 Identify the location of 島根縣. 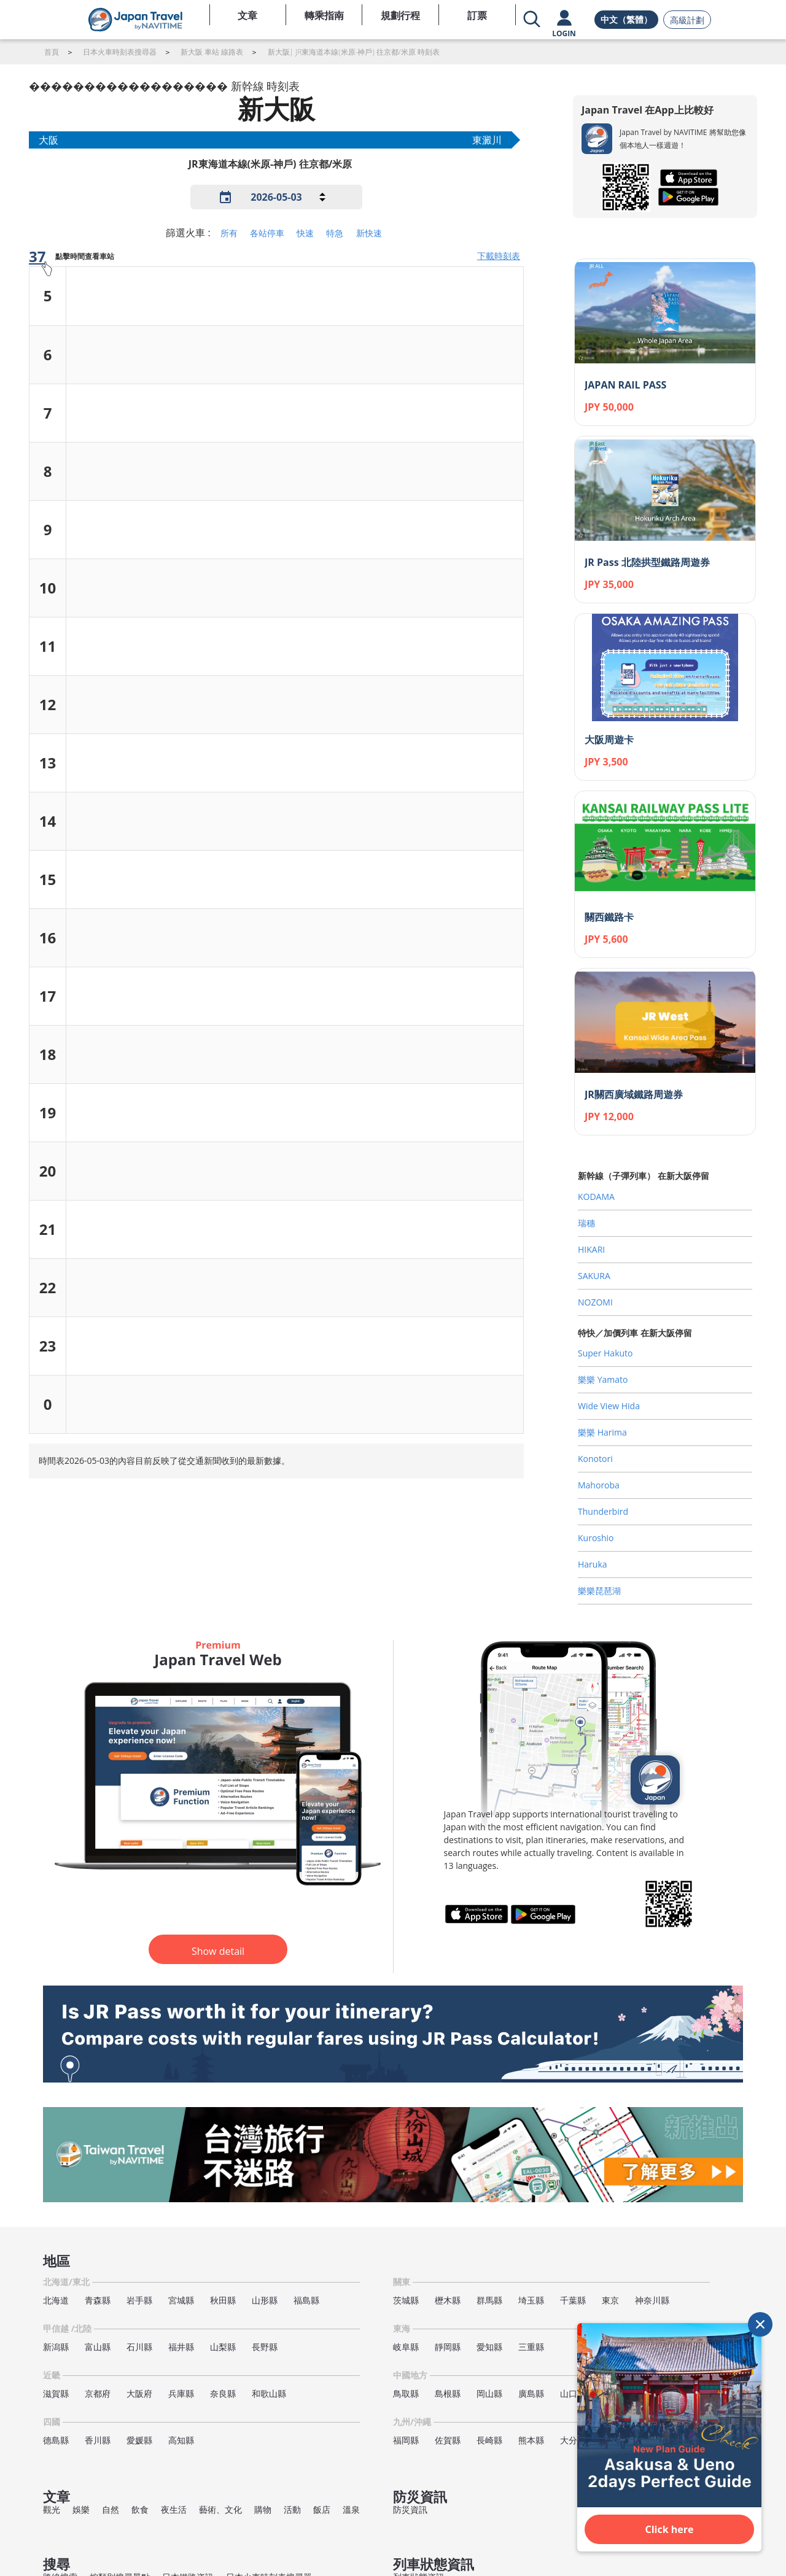
(448, 2393).